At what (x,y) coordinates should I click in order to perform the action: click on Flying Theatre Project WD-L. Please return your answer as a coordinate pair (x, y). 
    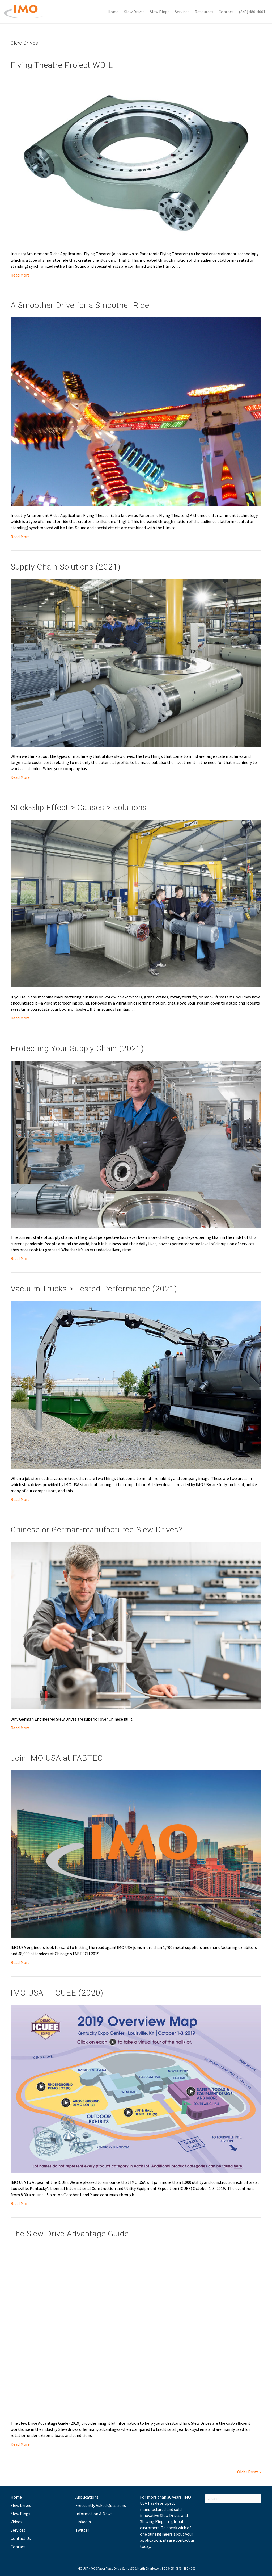
    Looking at the image, I should click on (62, 65).